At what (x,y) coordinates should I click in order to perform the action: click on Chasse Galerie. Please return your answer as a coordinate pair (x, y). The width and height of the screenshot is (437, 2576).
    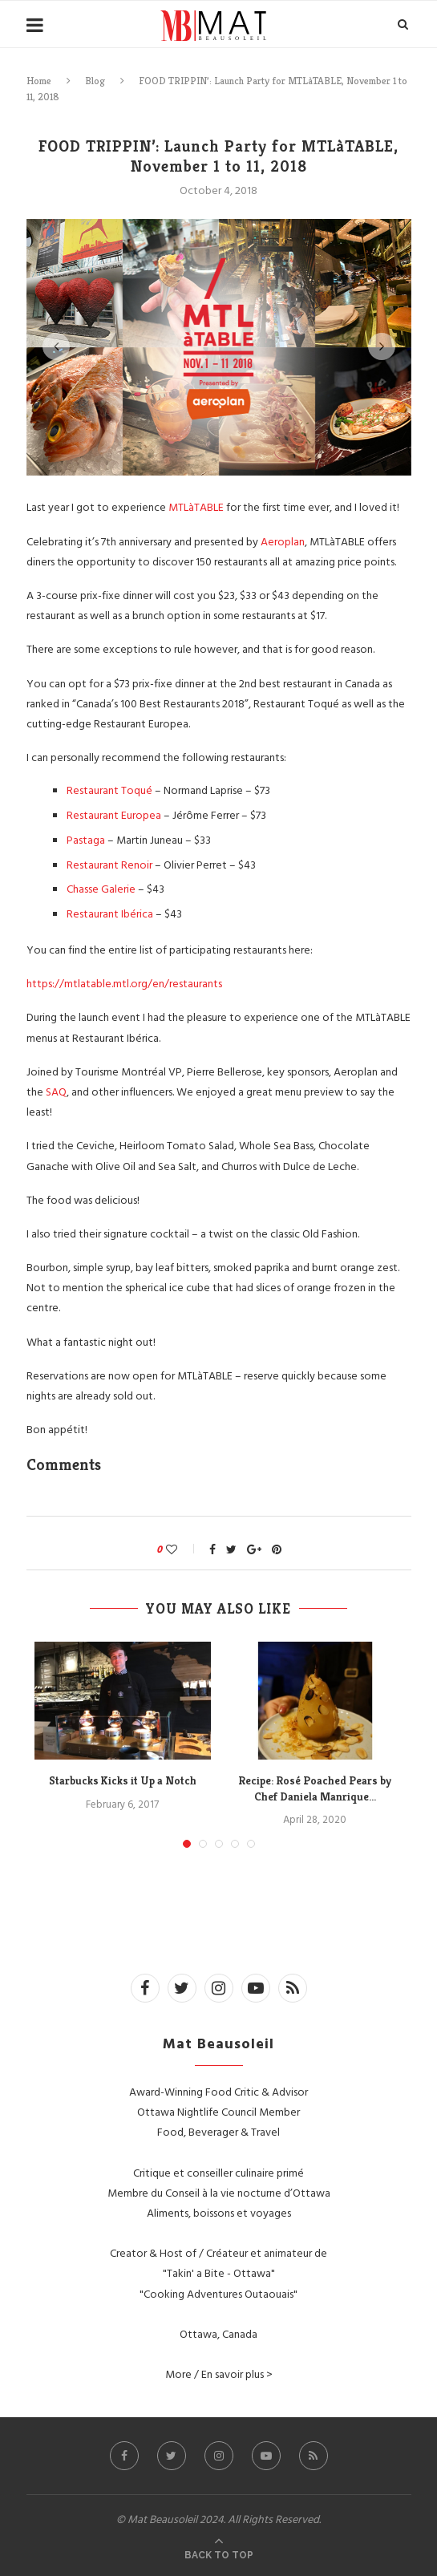
    Looking at the image, I should click on (101, 888).